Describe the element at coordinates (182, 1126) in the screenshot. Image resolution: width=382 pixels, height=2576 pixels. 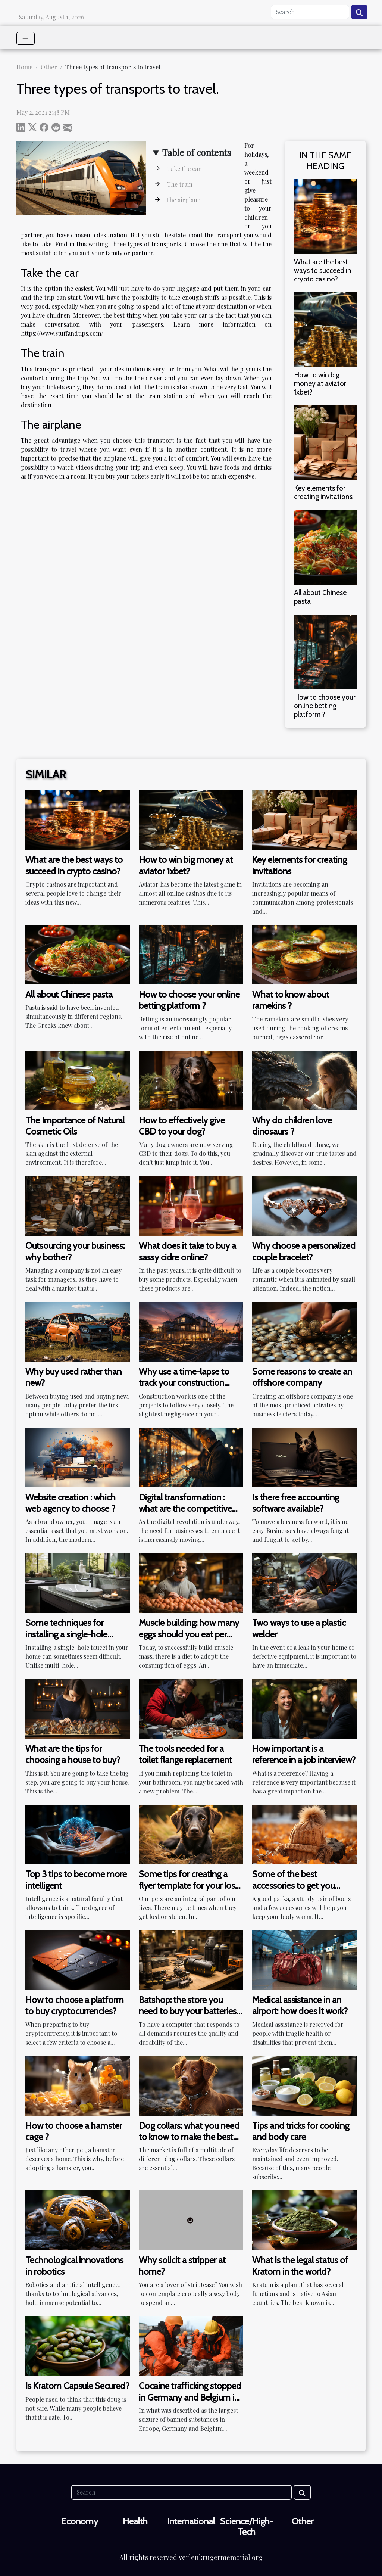
I see `How to effectively give CBD to your dog?` at that location.